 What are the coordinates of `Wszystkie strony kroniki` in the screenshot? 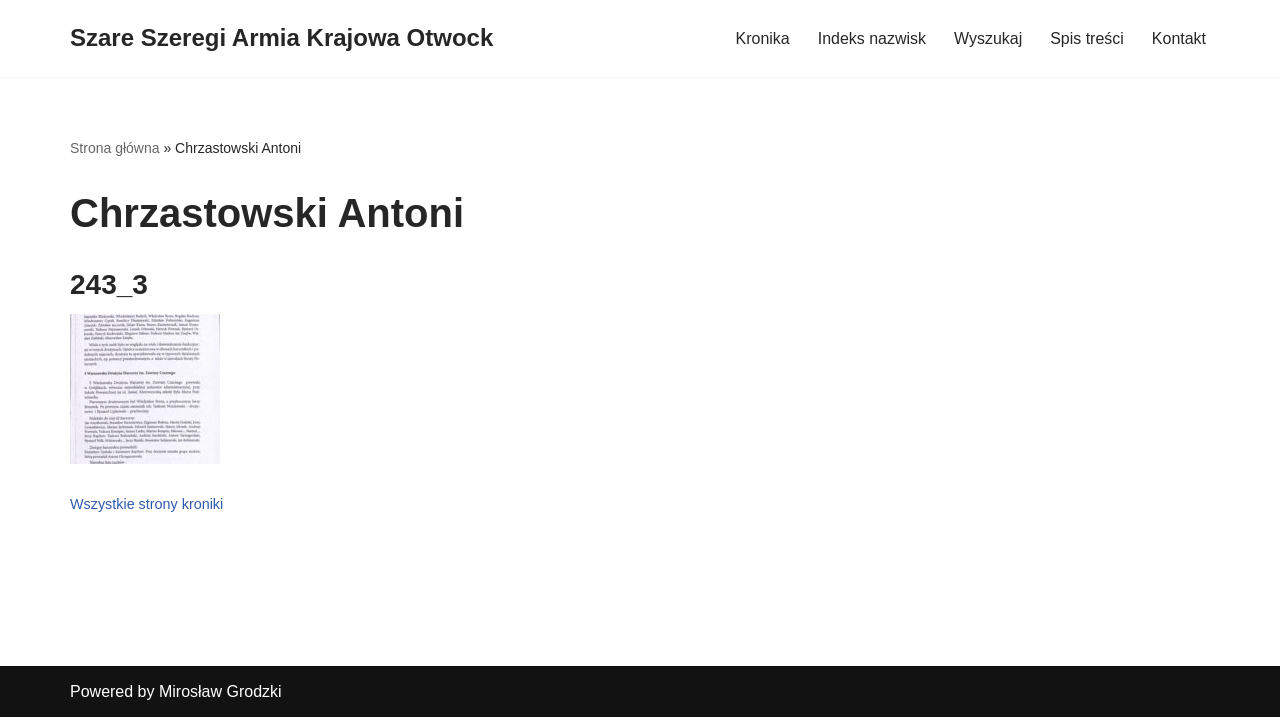 It's located at (147, 504).